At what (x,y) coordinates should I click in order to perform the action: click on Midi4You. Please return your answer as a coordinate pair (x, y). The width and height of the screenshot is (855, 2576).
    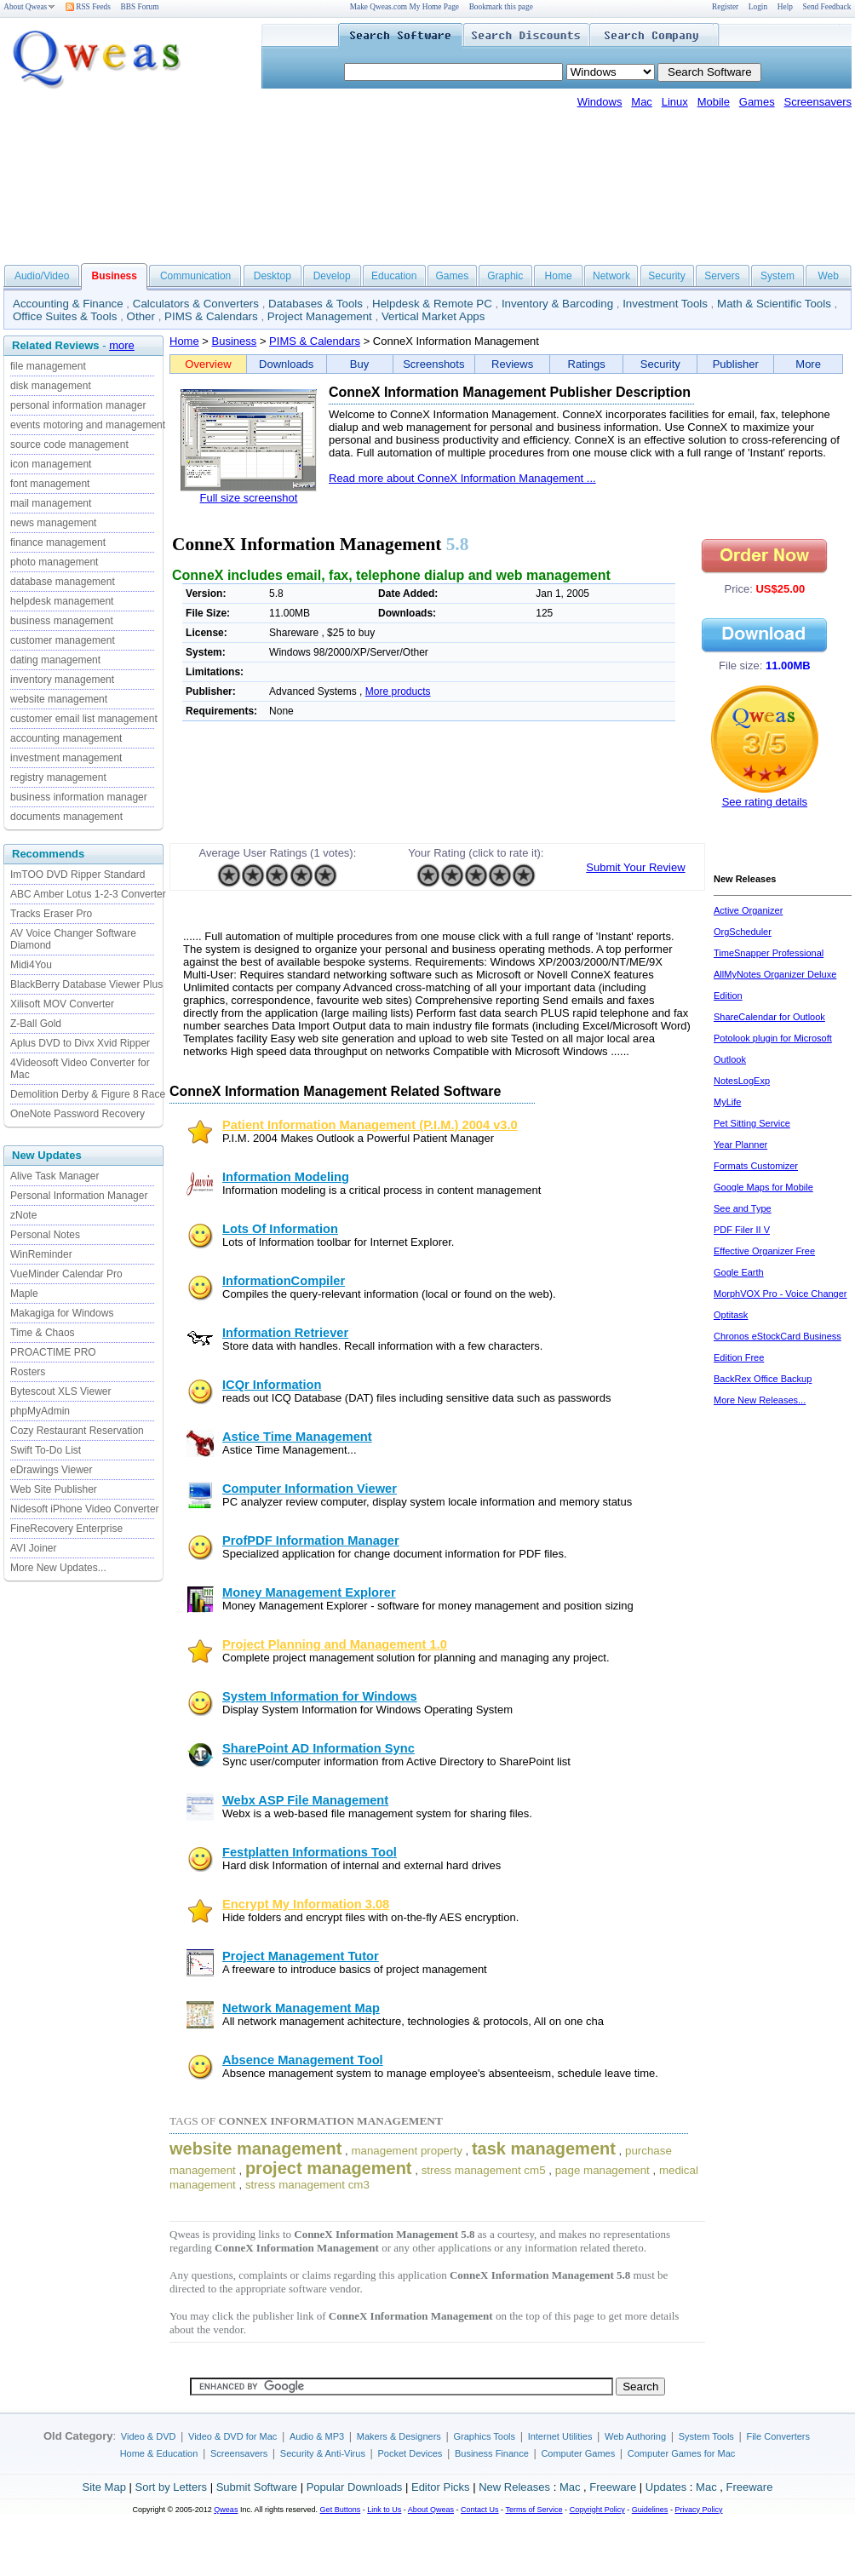
    Looking at the image, I should click on (31, 965).